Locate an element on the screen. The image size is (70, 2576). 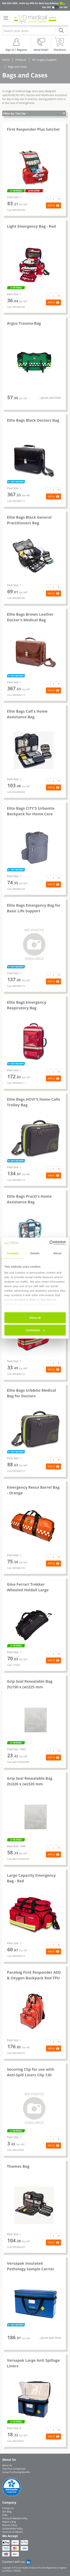
Bags and Cases is located at coordinates (17, 66).